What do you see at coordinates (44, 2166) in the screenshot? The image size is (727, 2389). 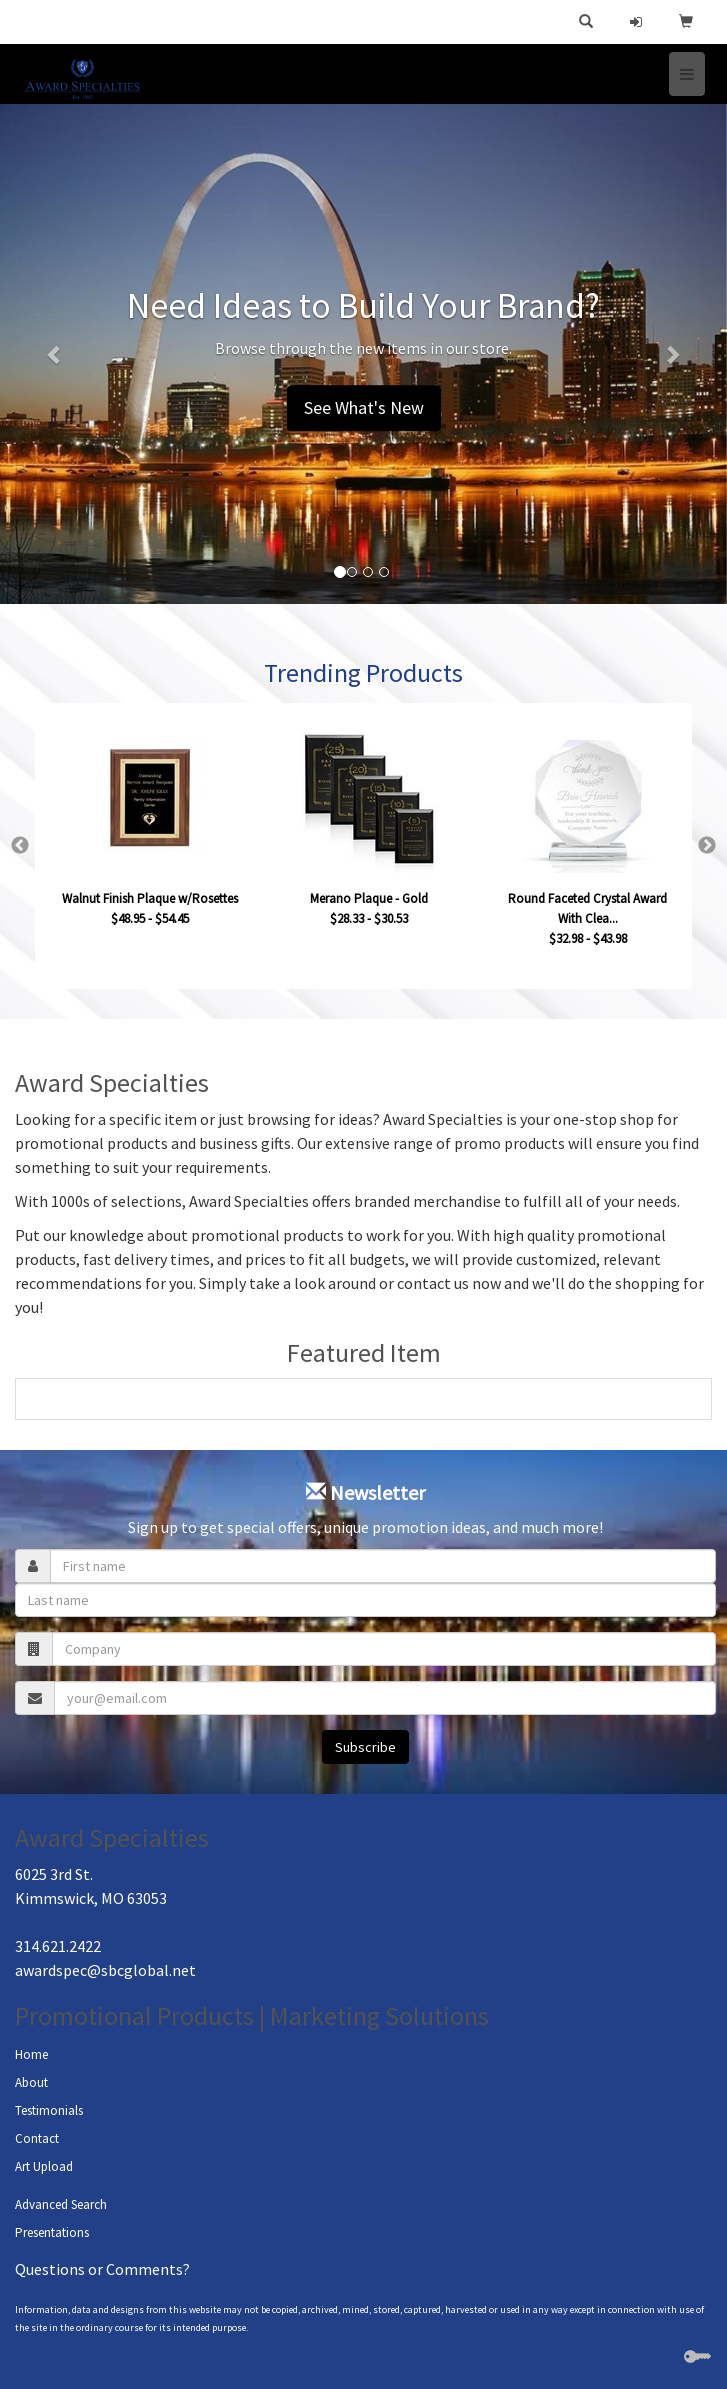 I see `Art Upload` at bounding box center [44, 2166].